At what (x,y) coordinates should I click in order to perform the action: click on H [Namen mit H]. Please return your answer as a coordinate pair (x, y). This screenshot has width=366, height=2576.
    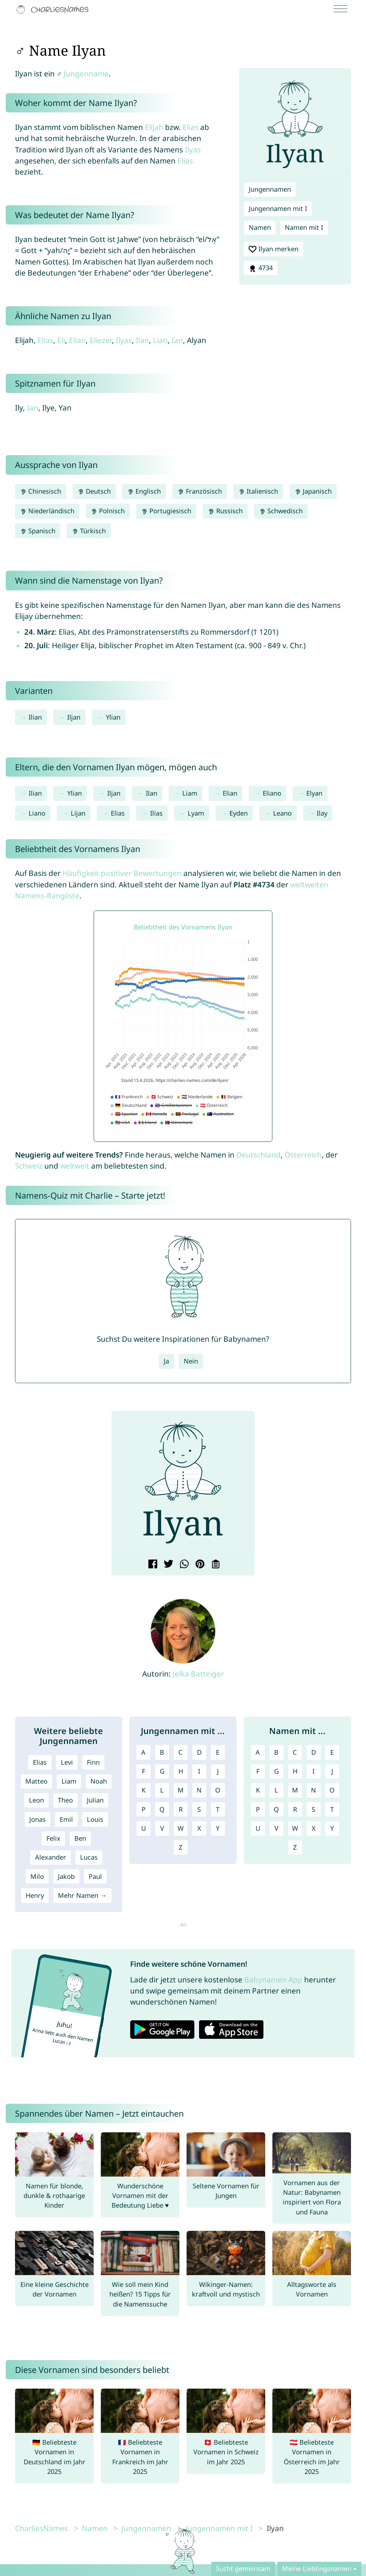
    Looking at the image, I should click on (295, 1771).